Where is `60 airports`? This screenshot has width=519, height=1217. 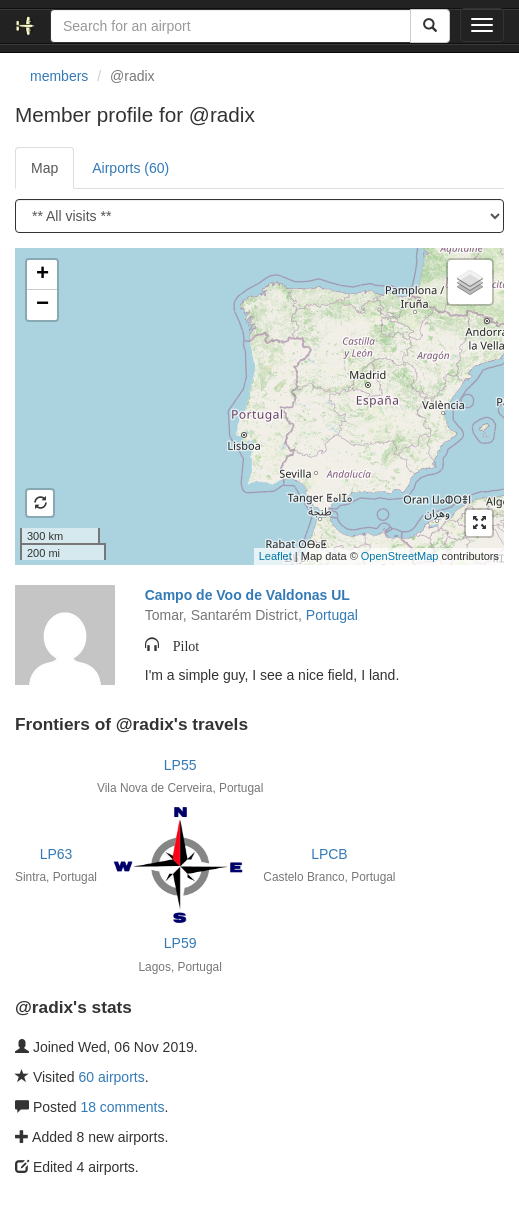 60 airports is located at coordinates (112, 1077).